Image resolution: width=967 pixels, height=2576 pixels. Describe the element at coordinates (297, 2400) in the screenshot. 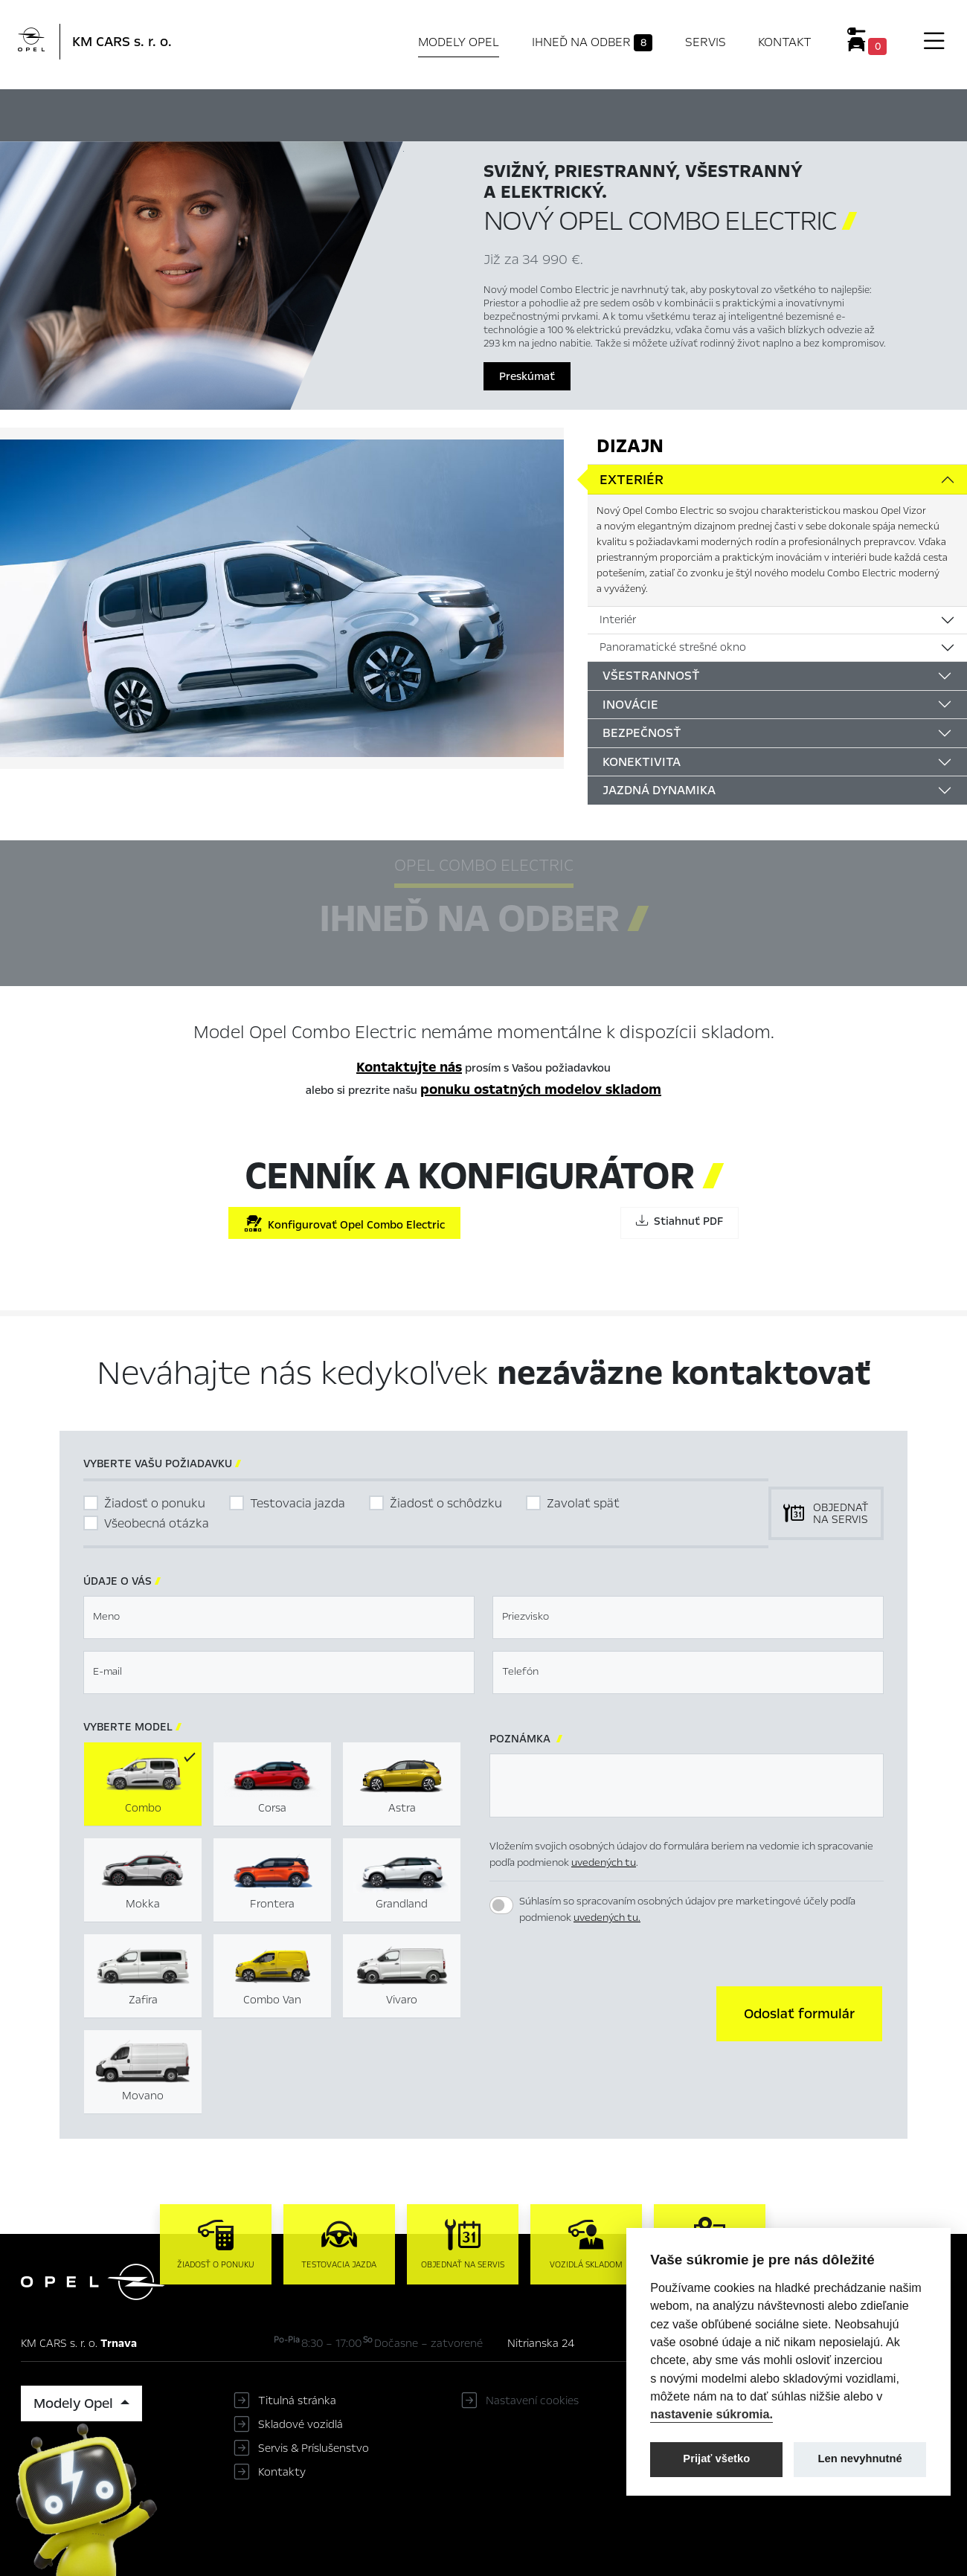

I see `Titulná stránka` at that location.